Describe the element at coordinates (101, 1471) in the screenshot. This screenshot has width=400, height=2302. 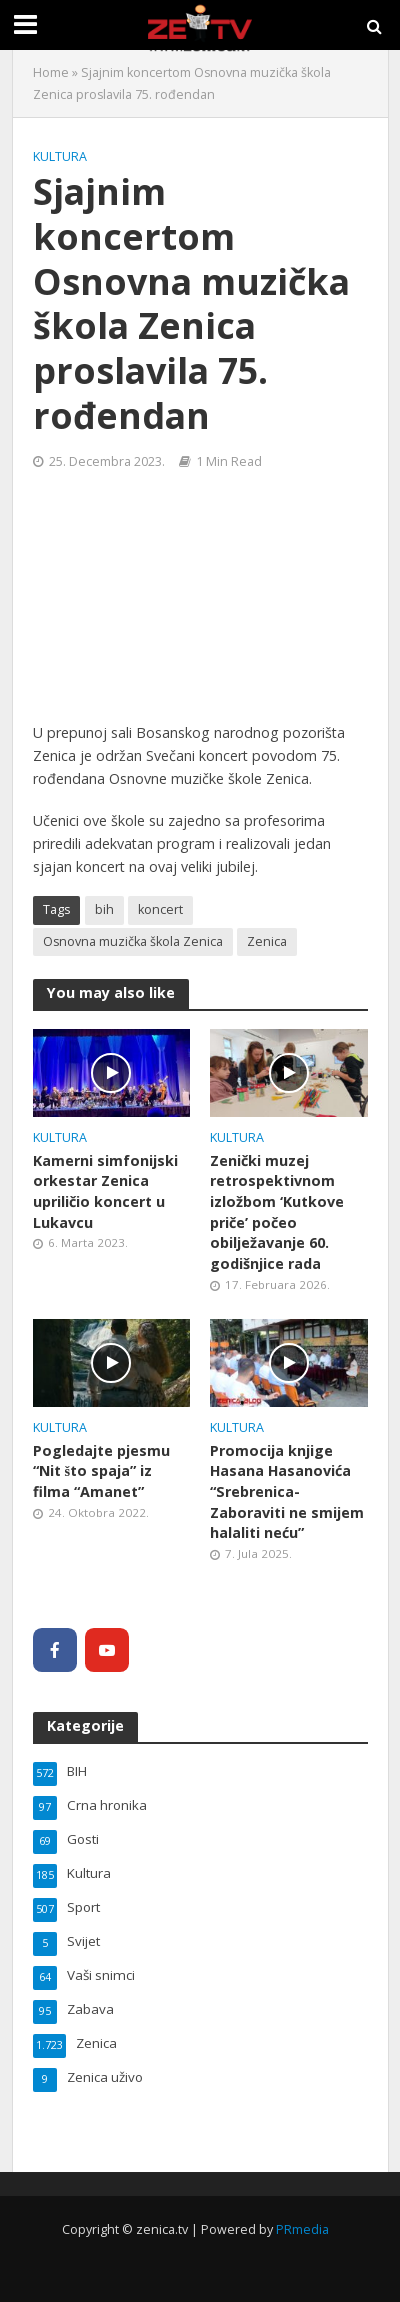
I see `Pogledajte pjesmu “Nit što spaja” iz filma “Amanet”` at that location.